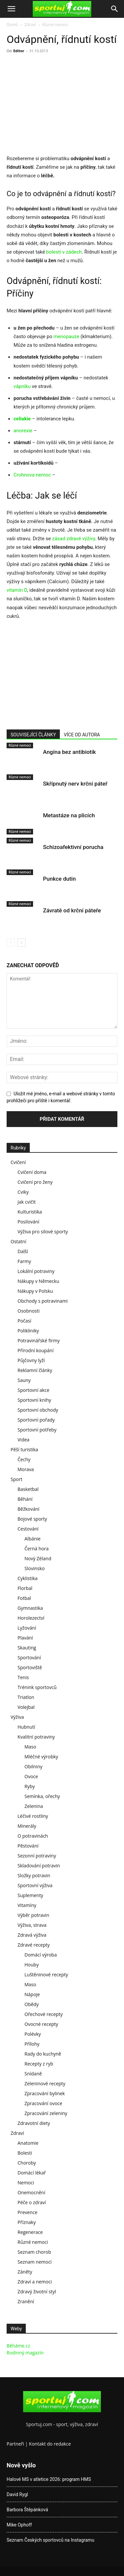  What do you see at coordinates (28, 1509) in the screenshot?
I see `Běžkování` at bounding box center [28, 1509].